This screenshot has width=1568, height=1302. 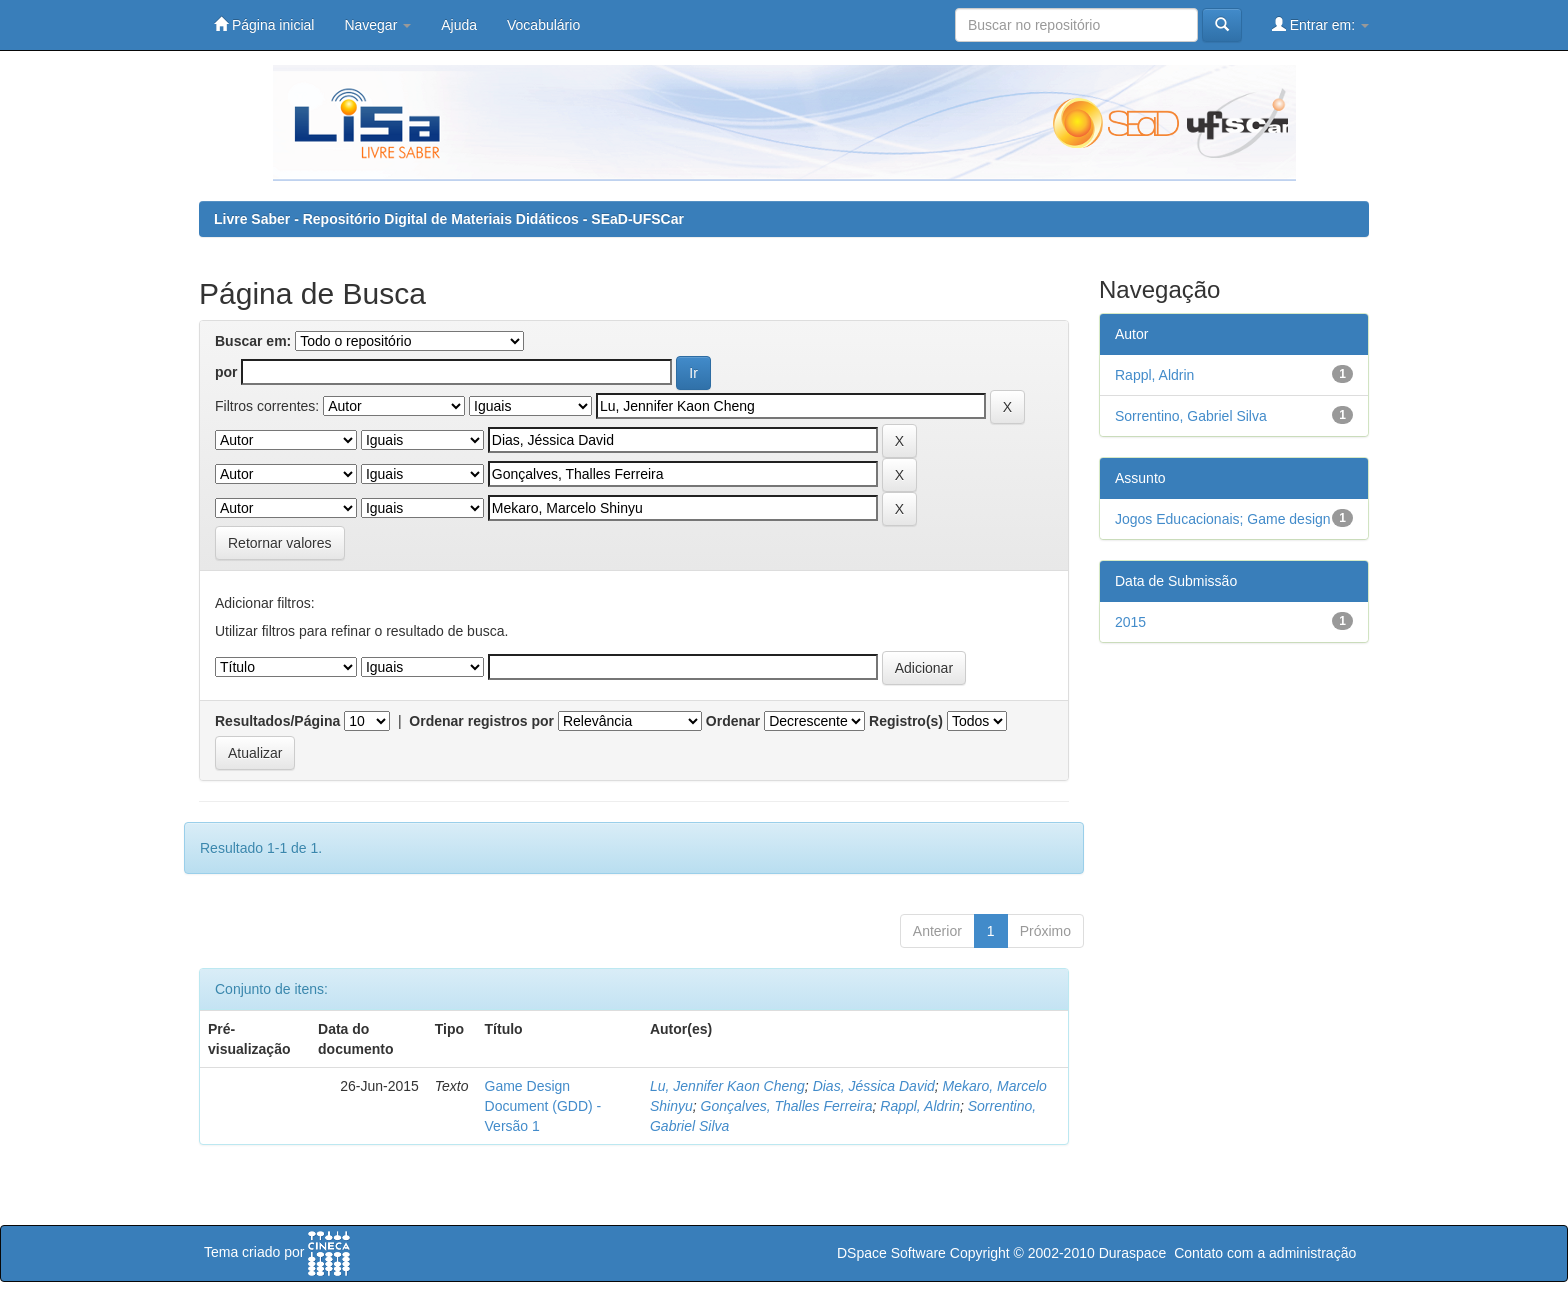 What do you see at coordinates (727, 1086) in the screenshot?
I see `Lu, Jennifer Kaon Cheng` at bounding box center [727, 1086].